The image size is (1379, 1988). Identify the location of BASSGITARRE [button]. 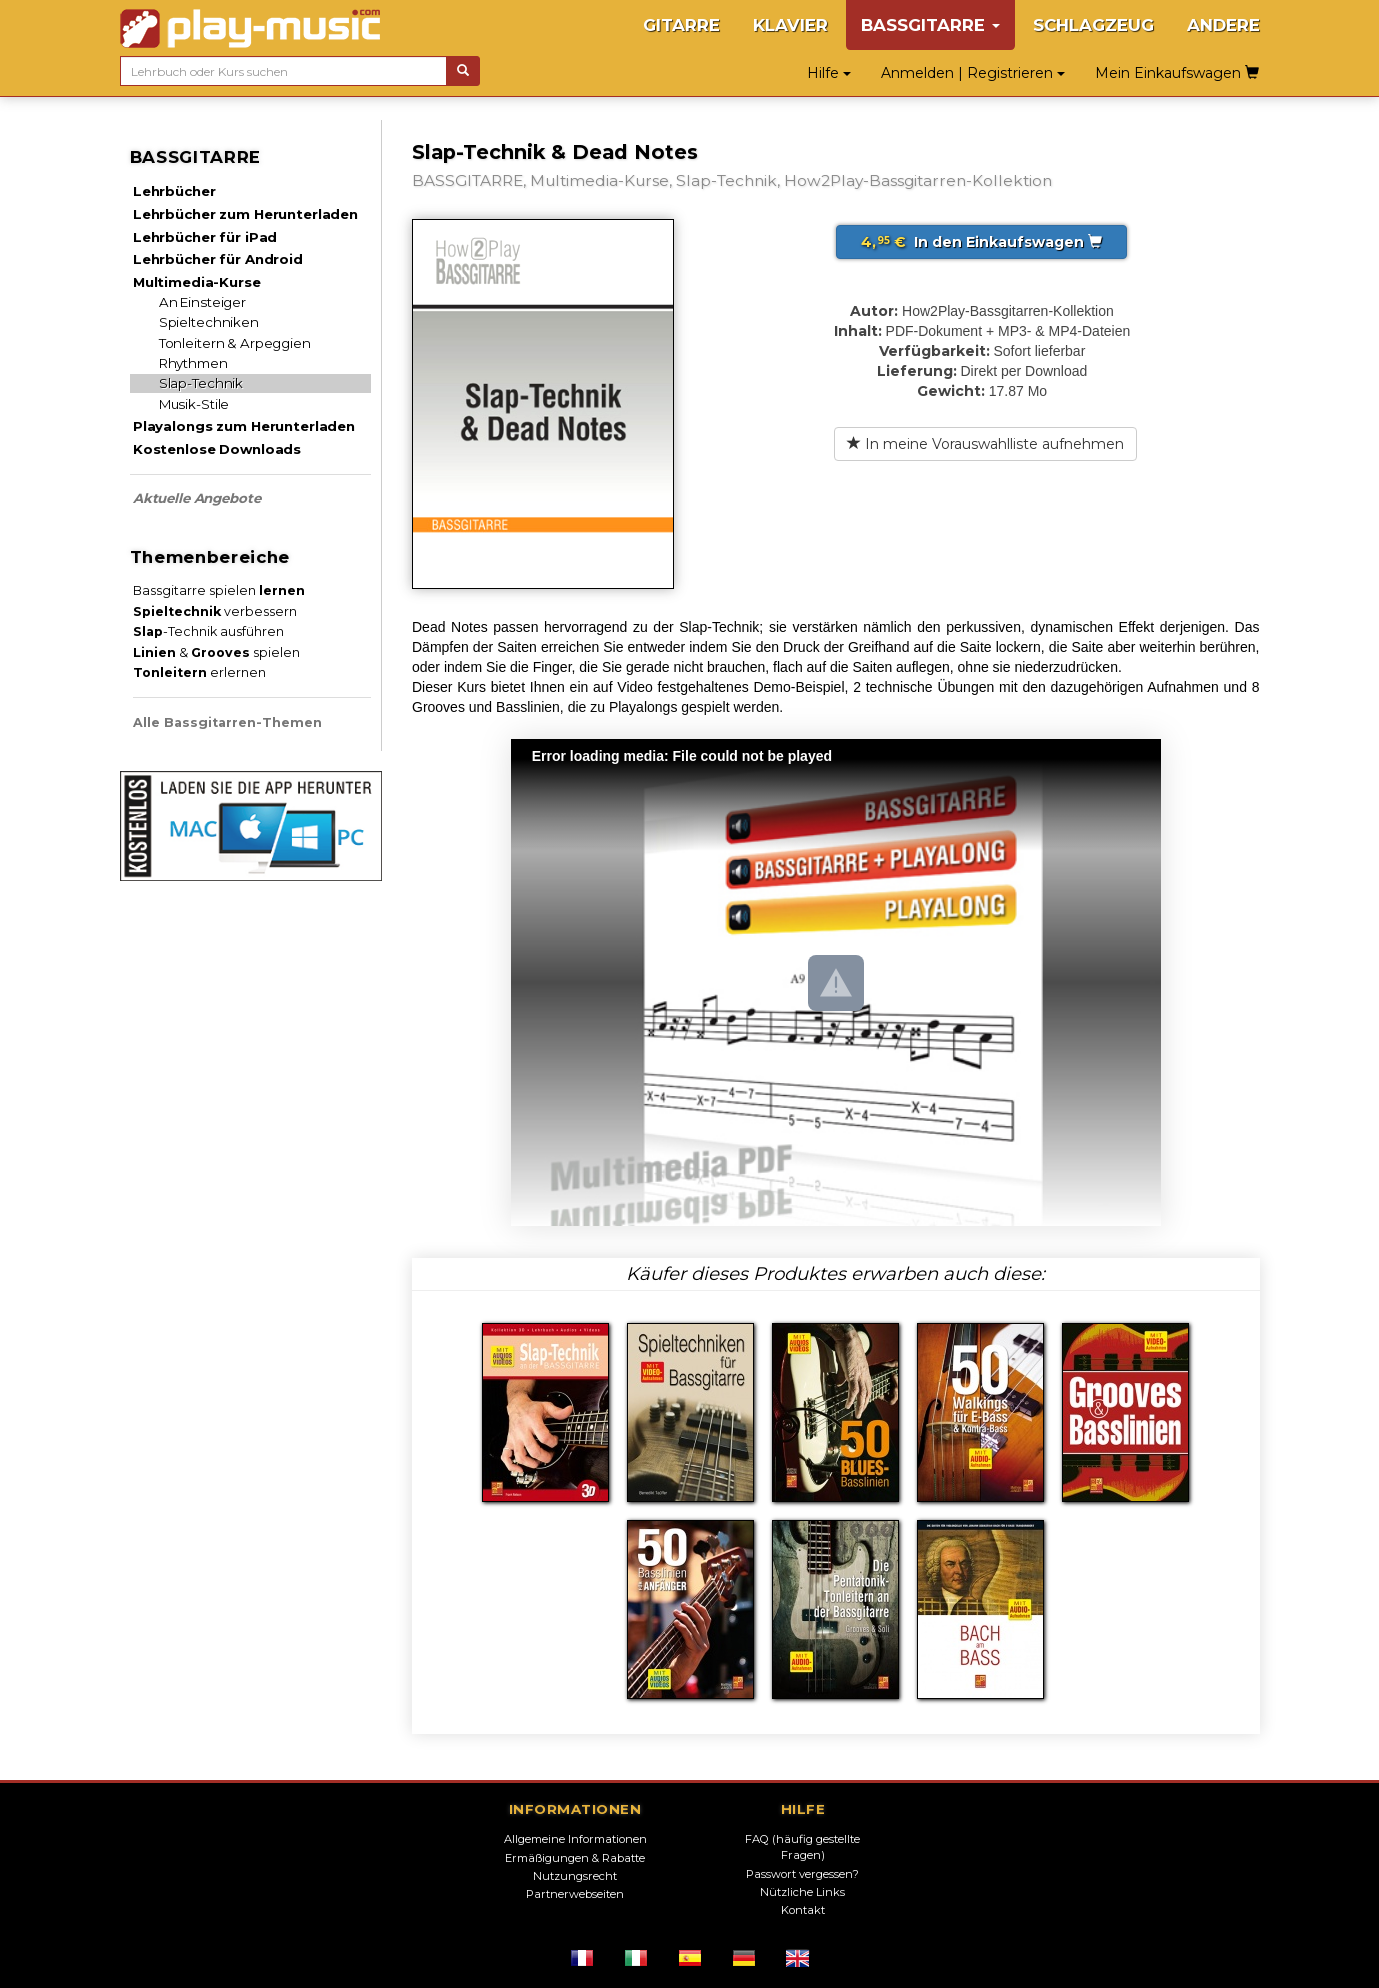
(930, 25).